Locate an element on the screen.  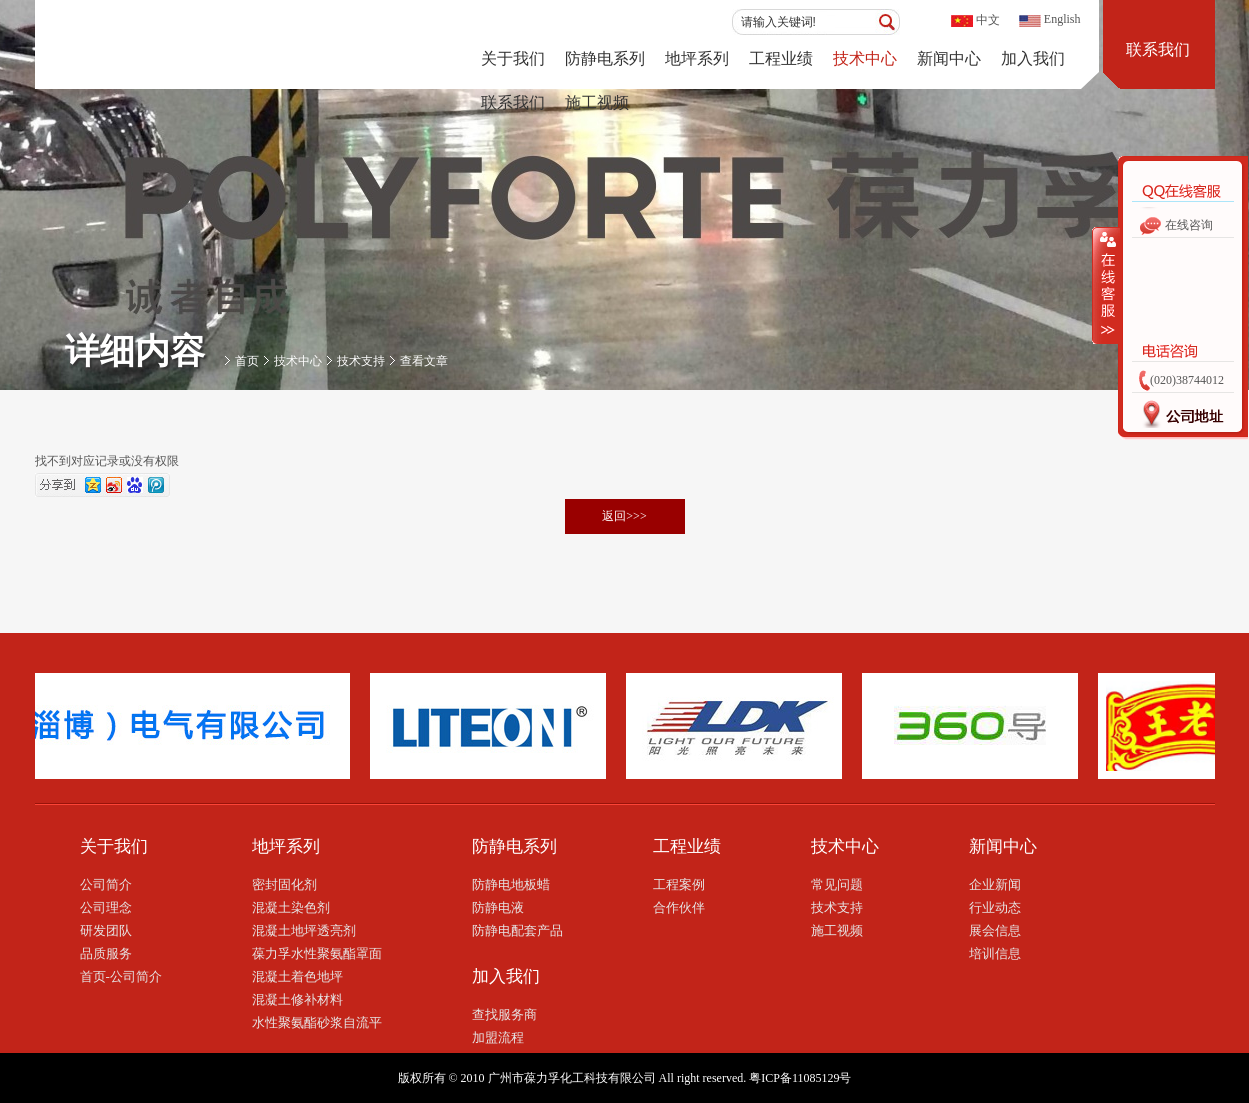
联系我们 is located at coordinates (513, 102).